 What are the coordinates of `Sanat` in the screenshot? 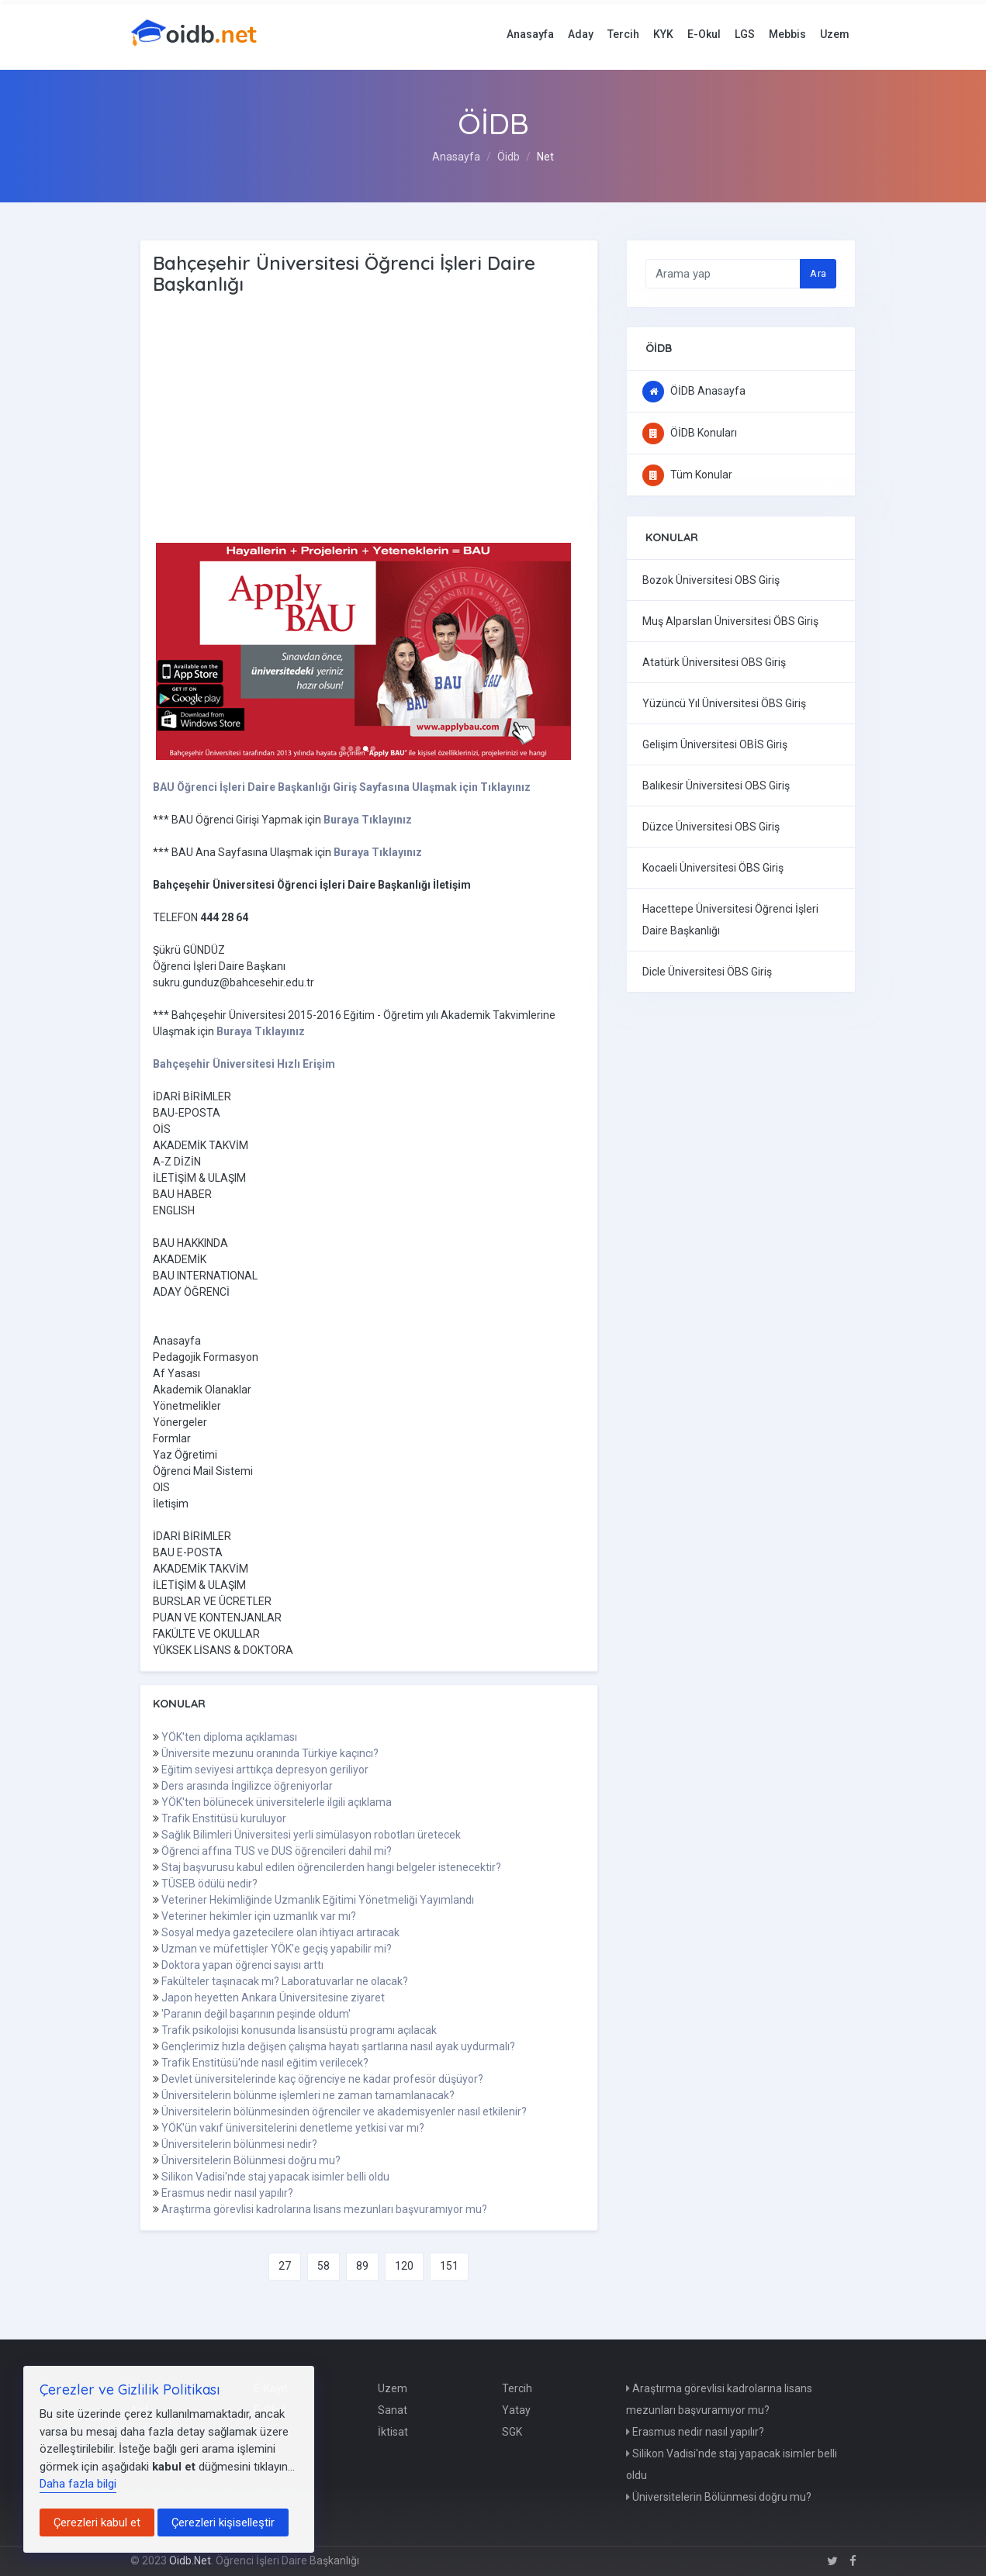 It's located at (392, 2410).